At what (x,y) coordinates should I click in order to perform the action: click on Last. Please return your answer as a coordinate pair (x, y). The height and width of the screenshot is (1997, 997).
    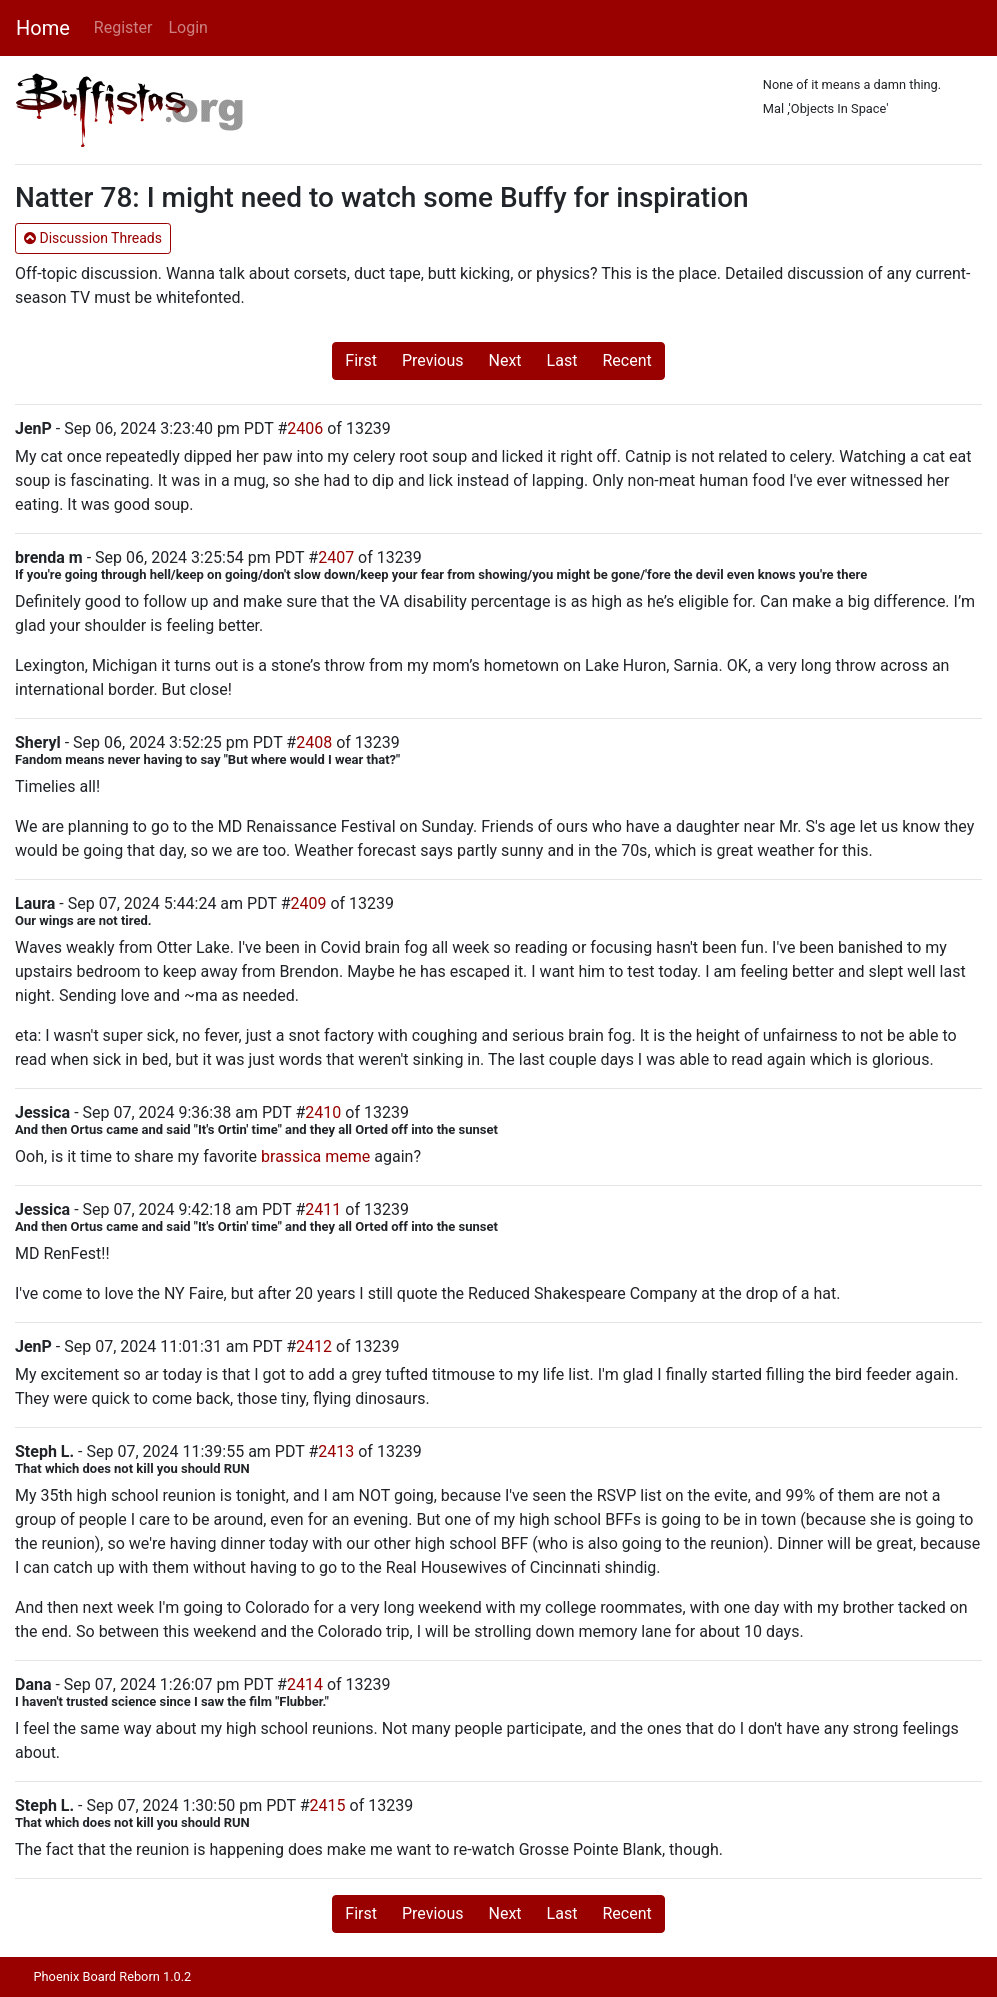
    Looking at the image, I should click on (562, 360).